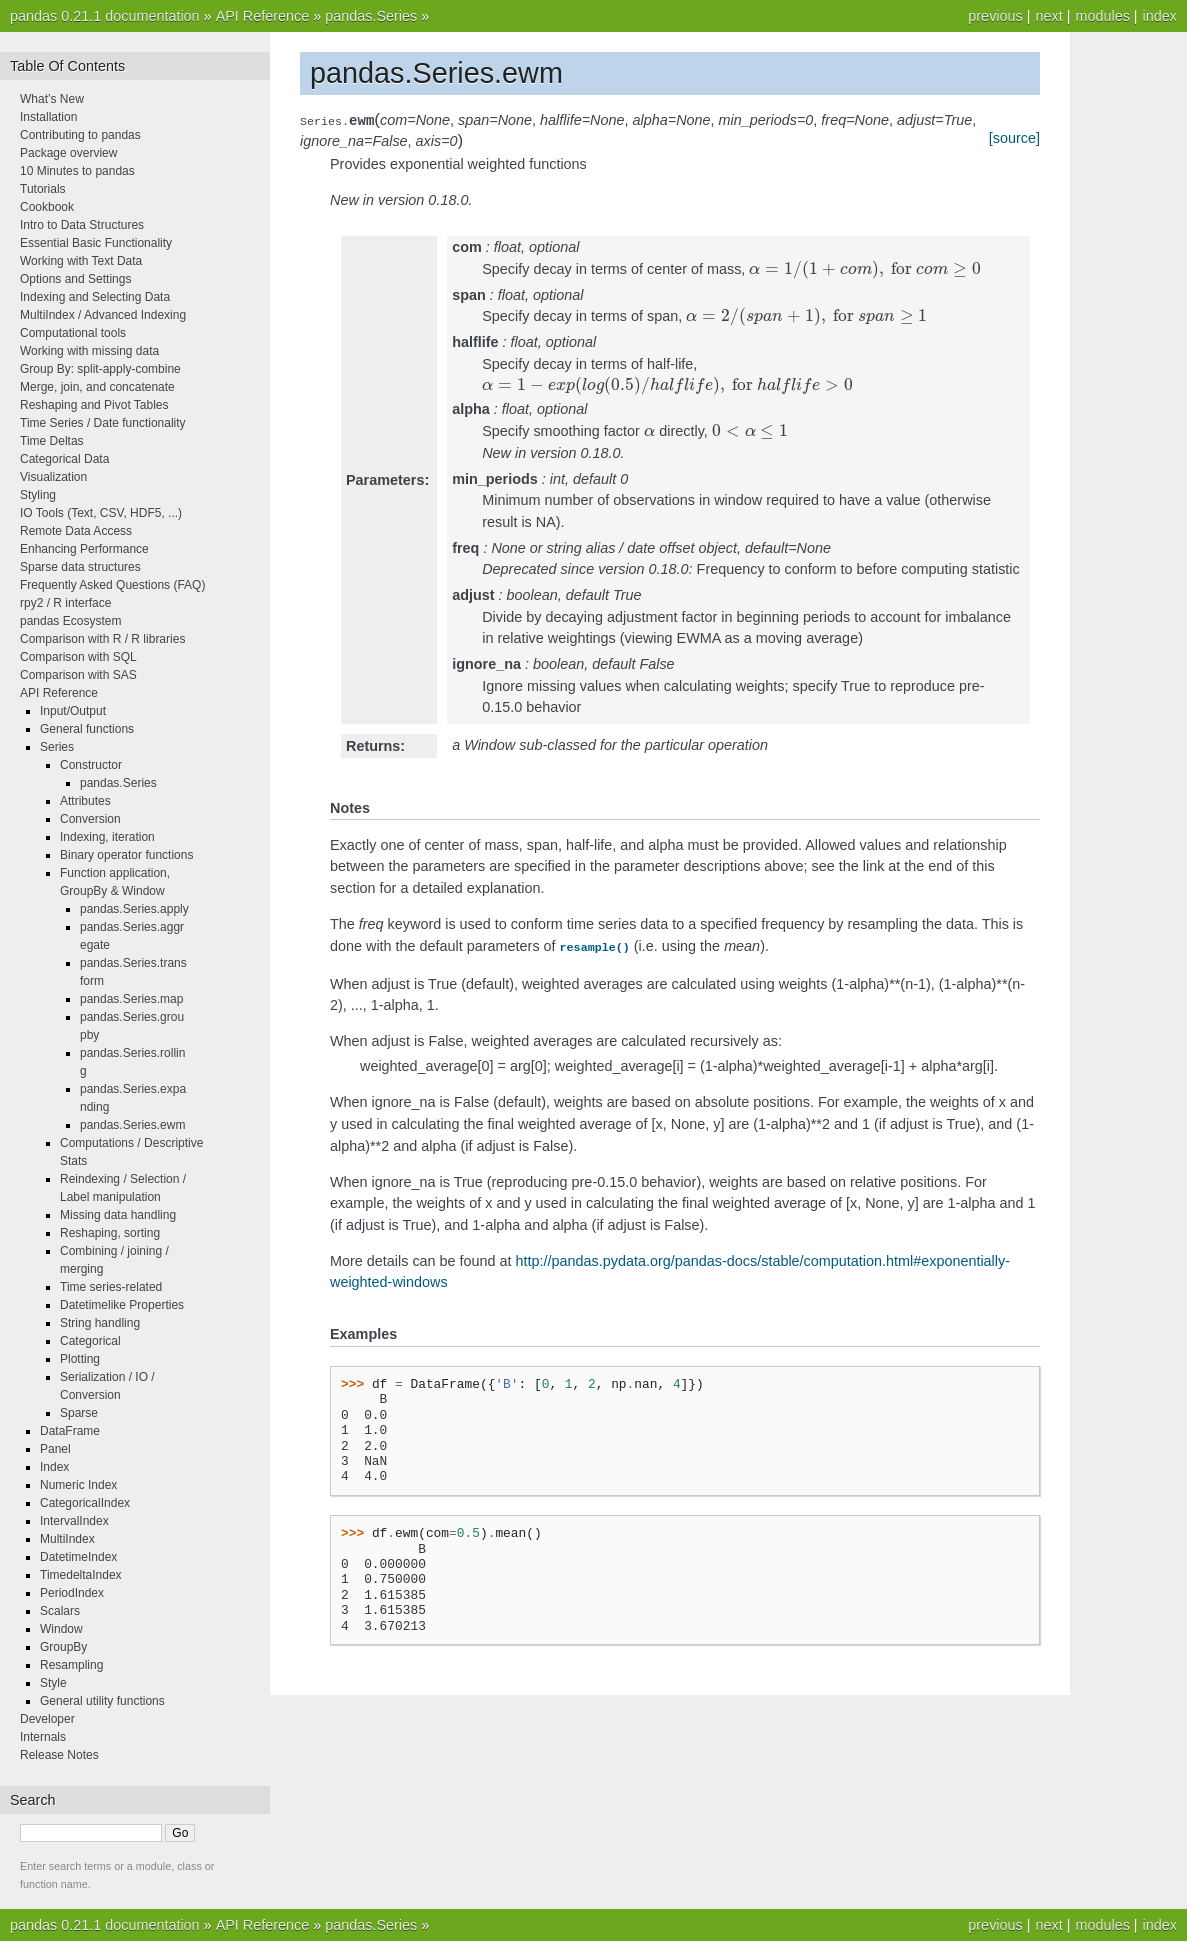 This screenshot has height=1941, width=1187. Describe the element at coordinates (72, 1593) in the screenshot. I see `PeriodIndex` at that location.